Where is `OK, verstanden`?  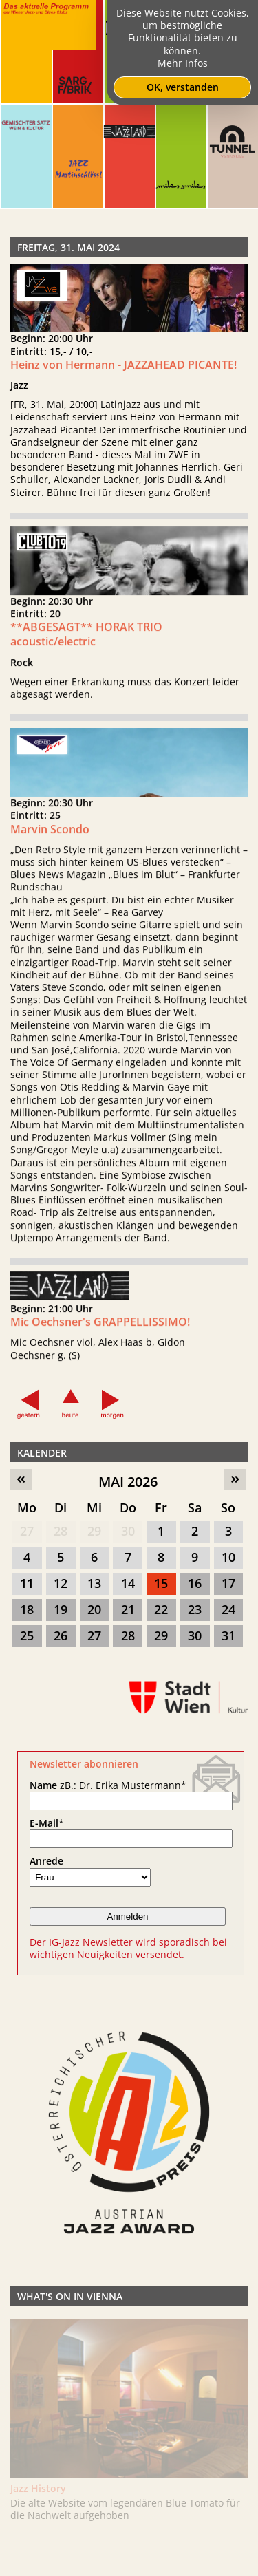 OK, verstanden is located at coordinates (183, 87).